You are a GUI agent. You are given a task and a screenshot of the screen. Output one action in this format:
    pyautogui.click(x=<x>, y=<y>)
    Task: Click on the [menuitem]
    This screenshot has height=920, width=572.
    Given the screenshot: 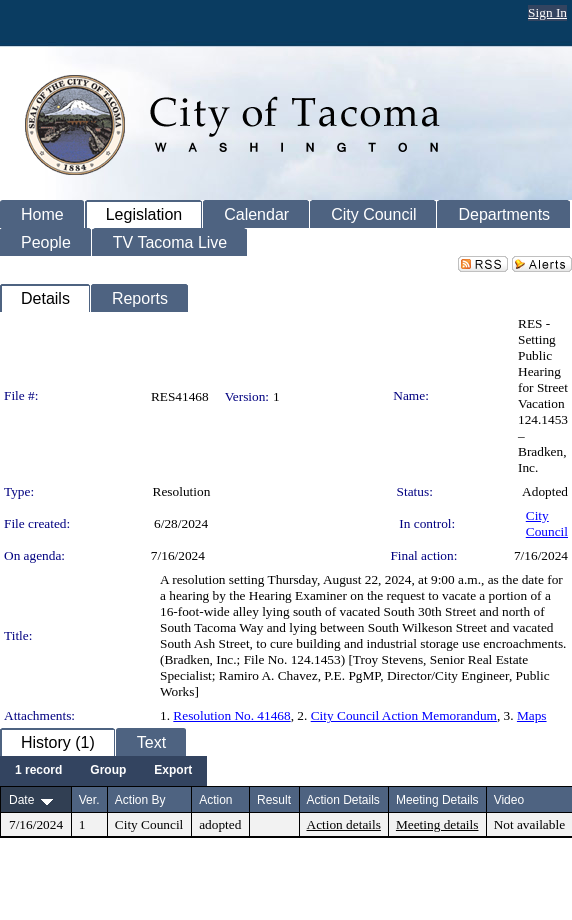 What is the action you would take?
    pyautogui.click(x=38, y=771)
    